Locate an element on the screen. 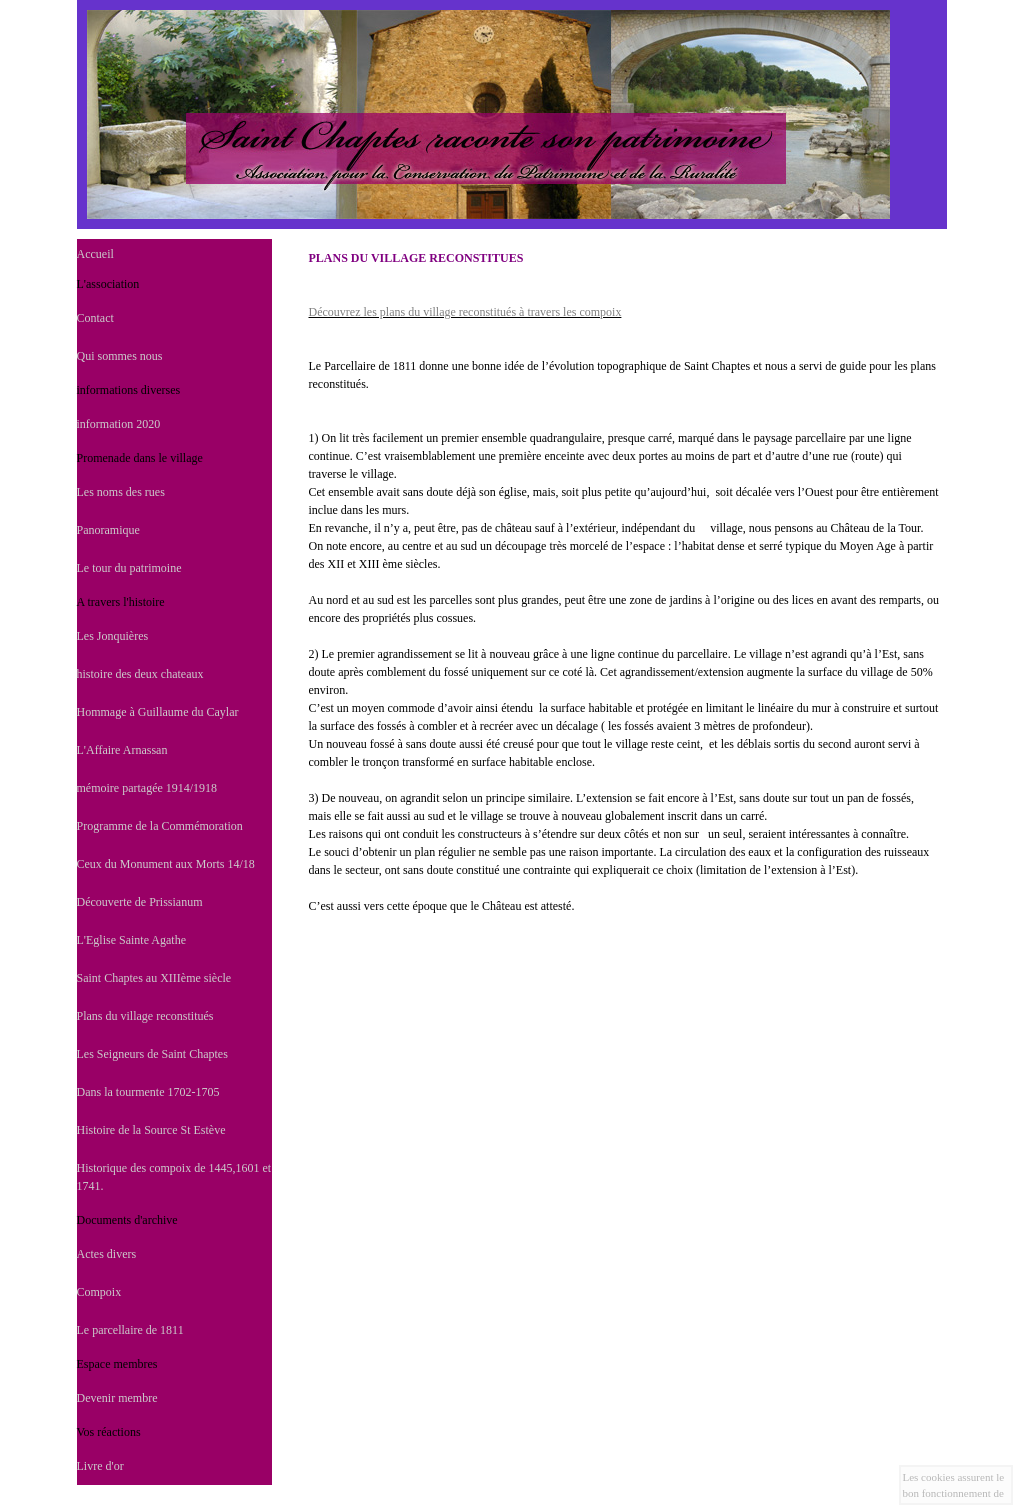 The width and height of the screenshot is (1023, 1505). Les Jonquières is located at coordinates (113, 636).